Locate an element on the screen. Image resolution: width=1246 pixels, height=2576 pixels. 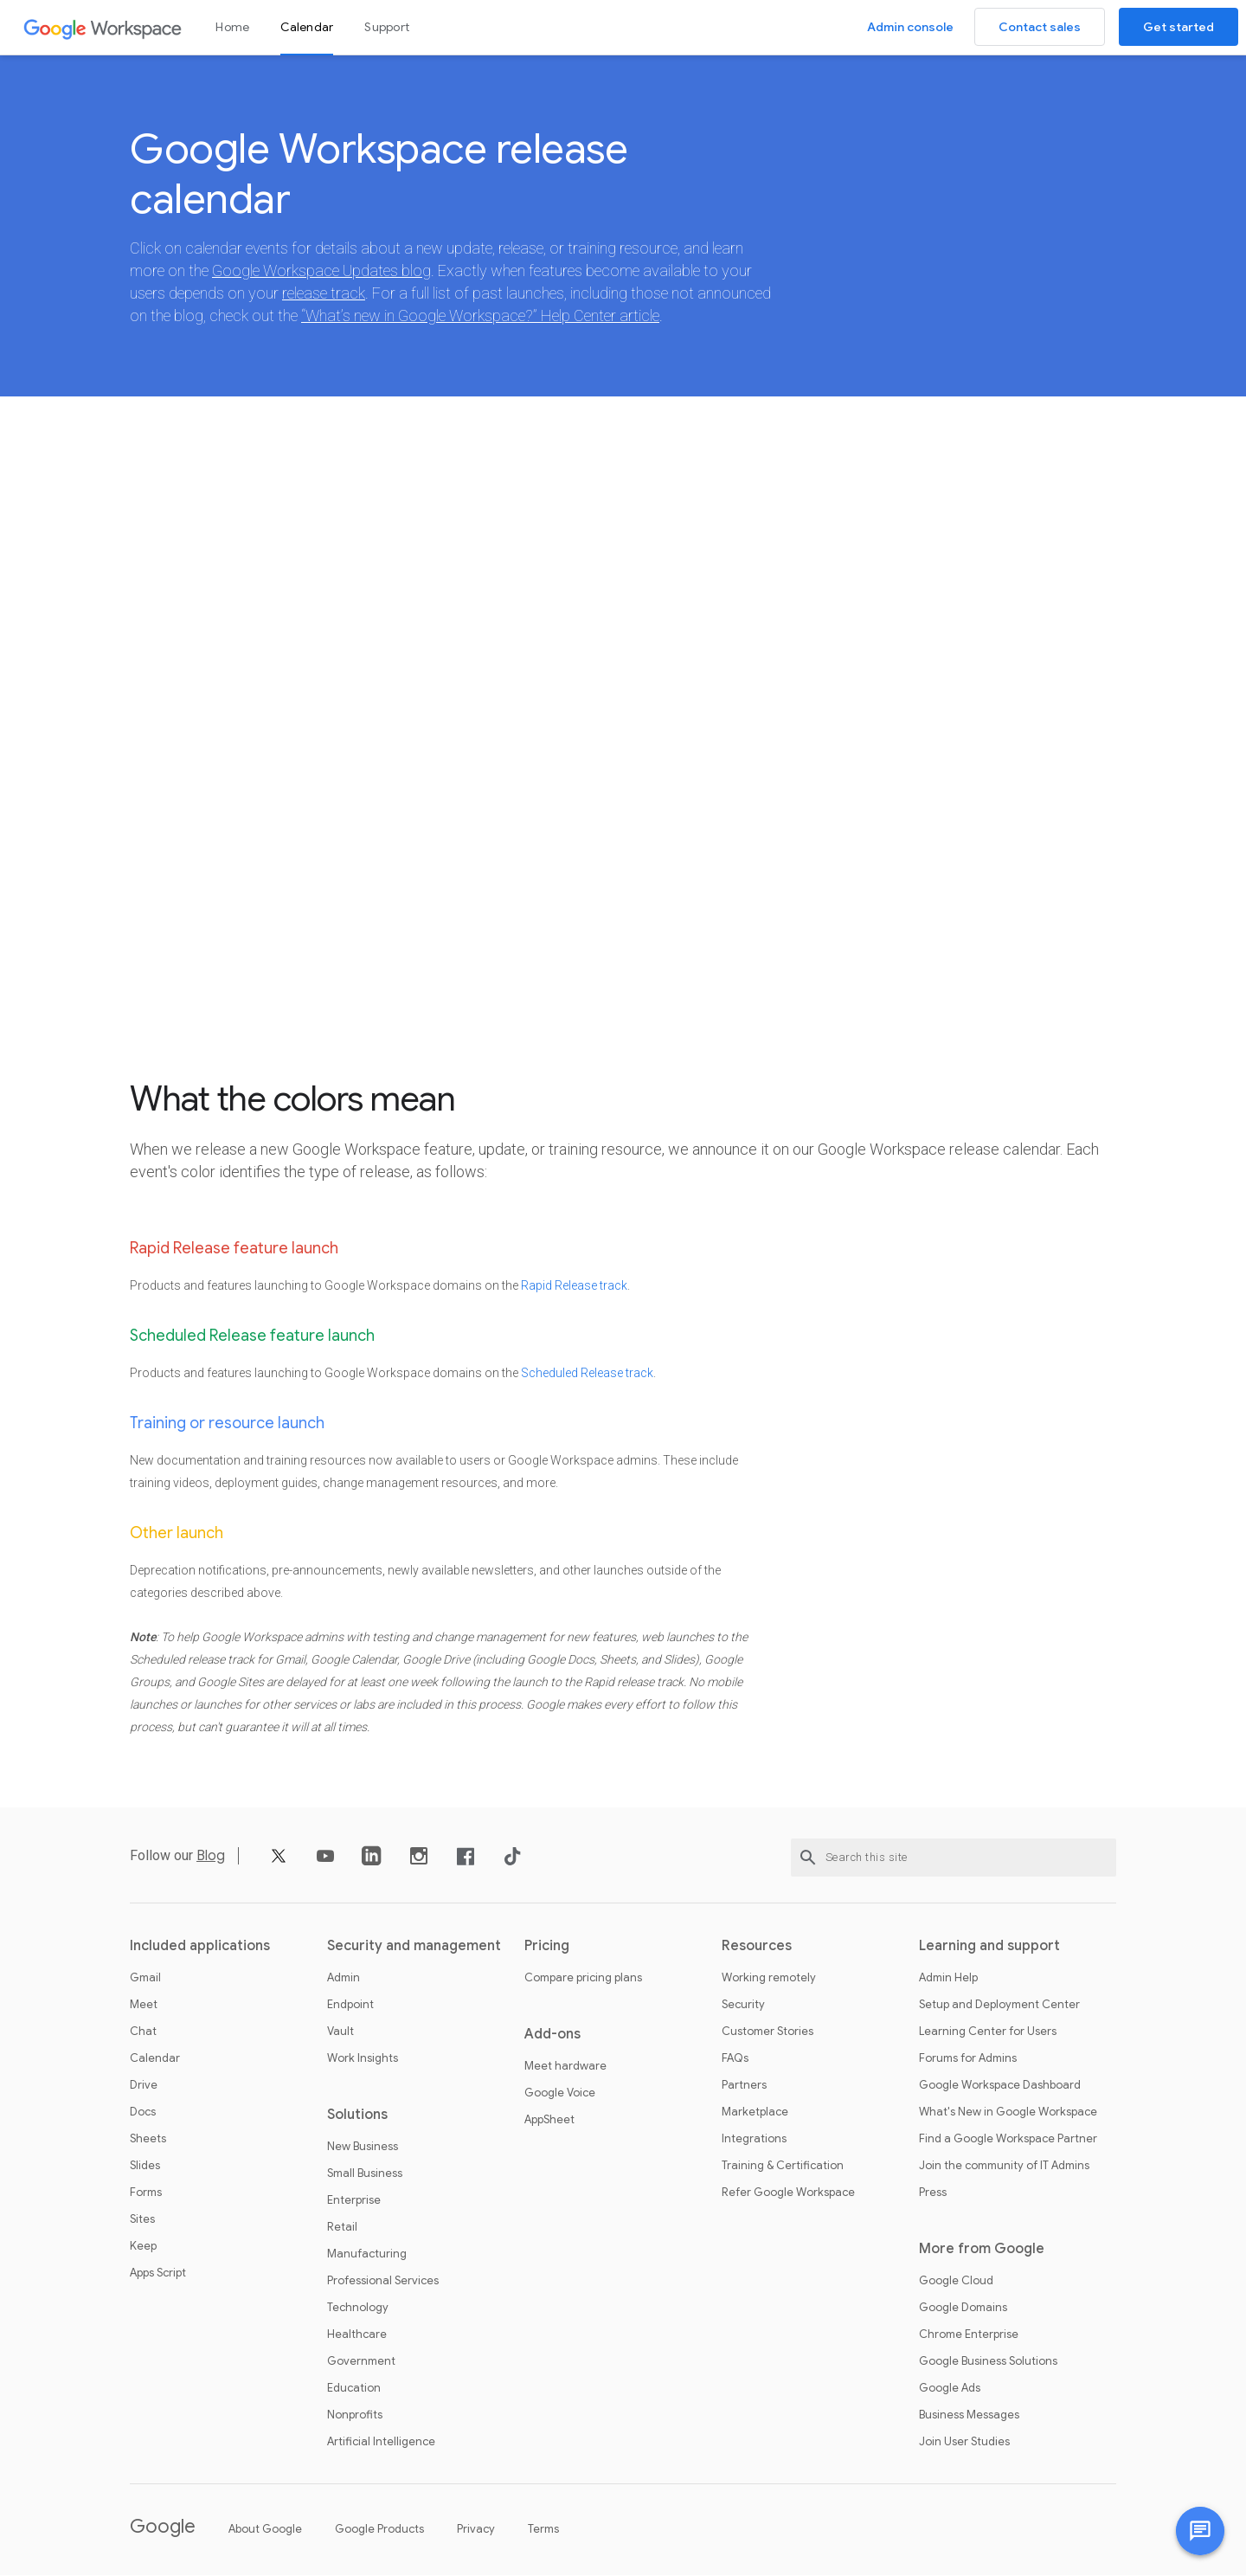
Privacy is located at coordinates (476, 2529).